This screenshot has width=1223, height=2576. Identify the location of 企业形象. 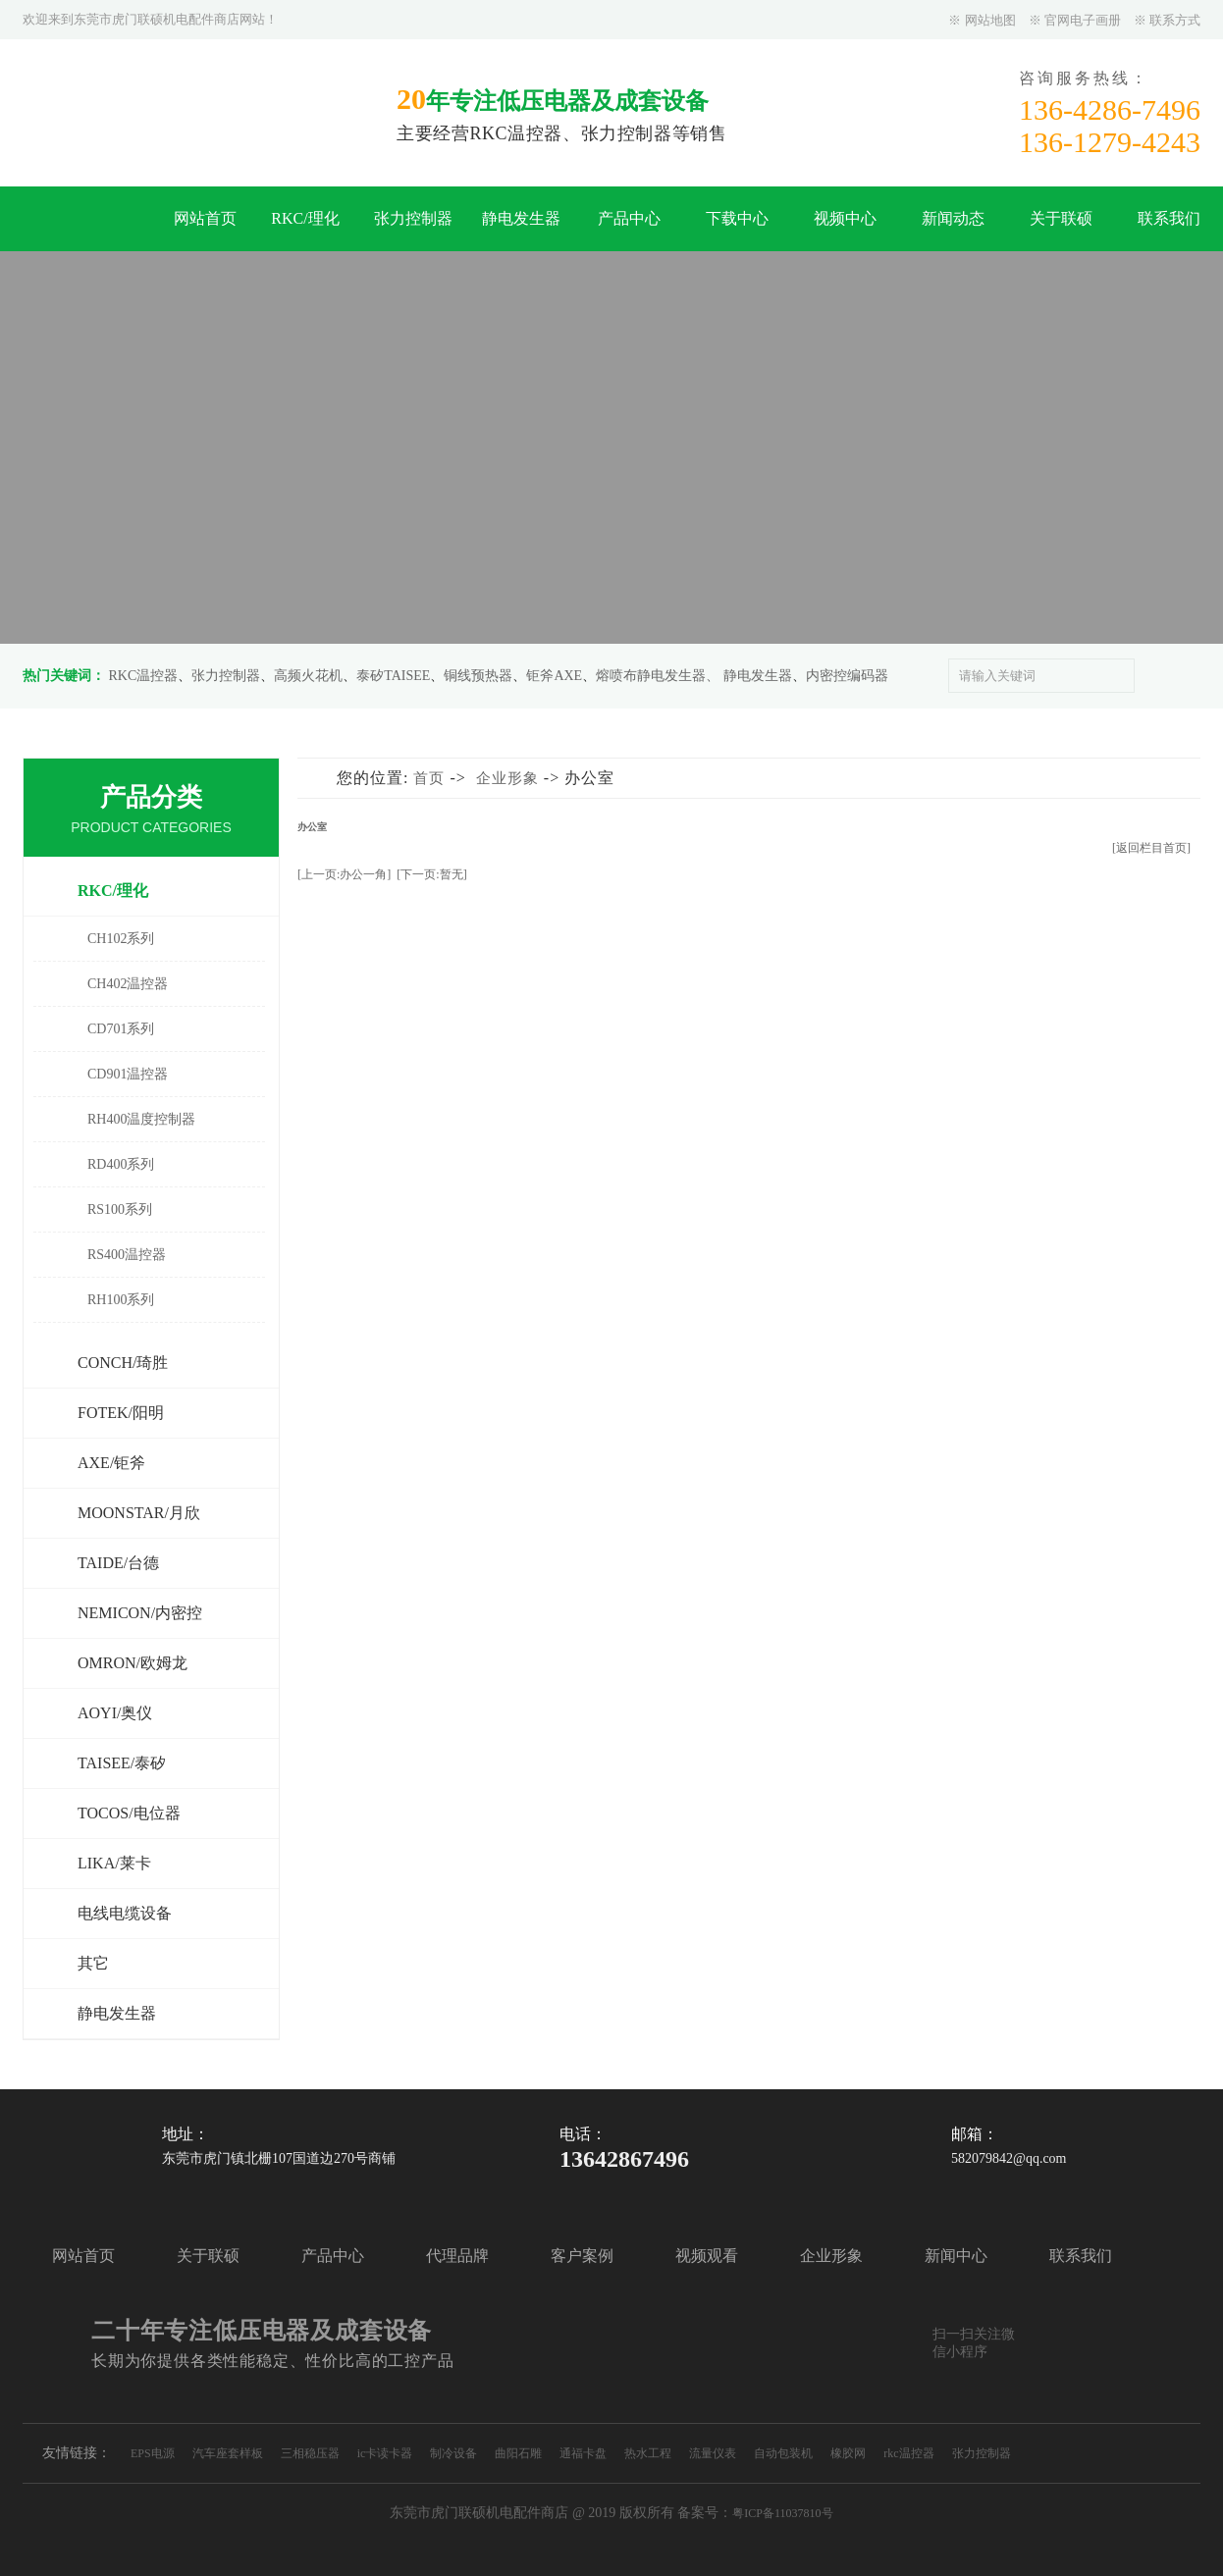
(507, 778).